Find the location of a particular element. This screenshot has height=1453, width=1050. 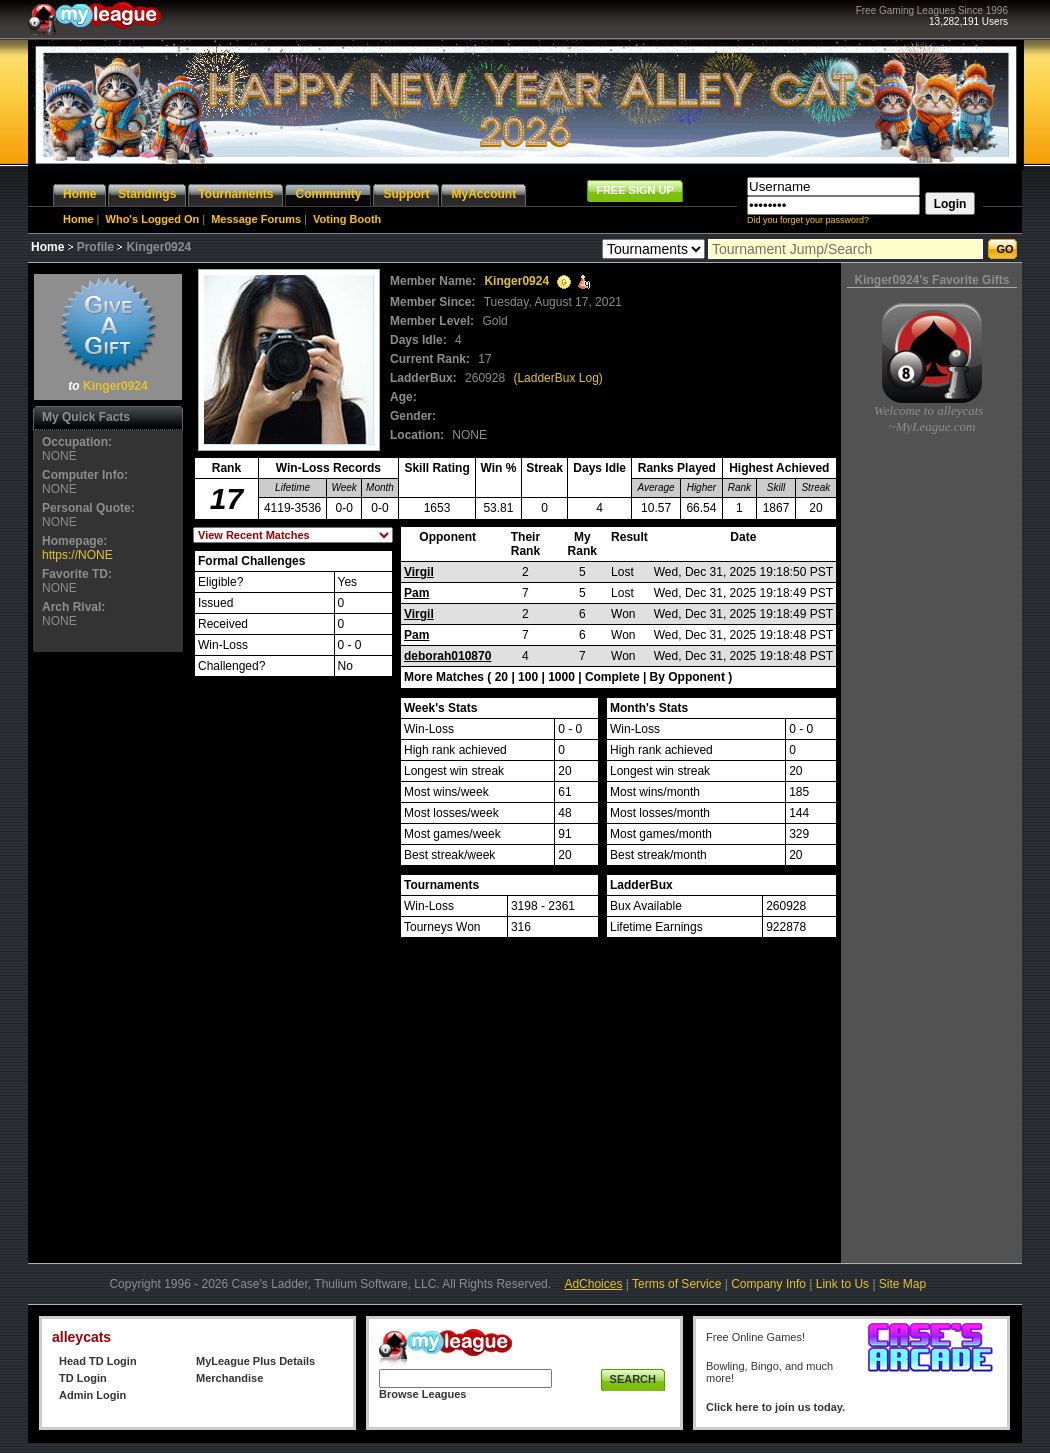

Head TD Login is located at coordinates (98, 1361).